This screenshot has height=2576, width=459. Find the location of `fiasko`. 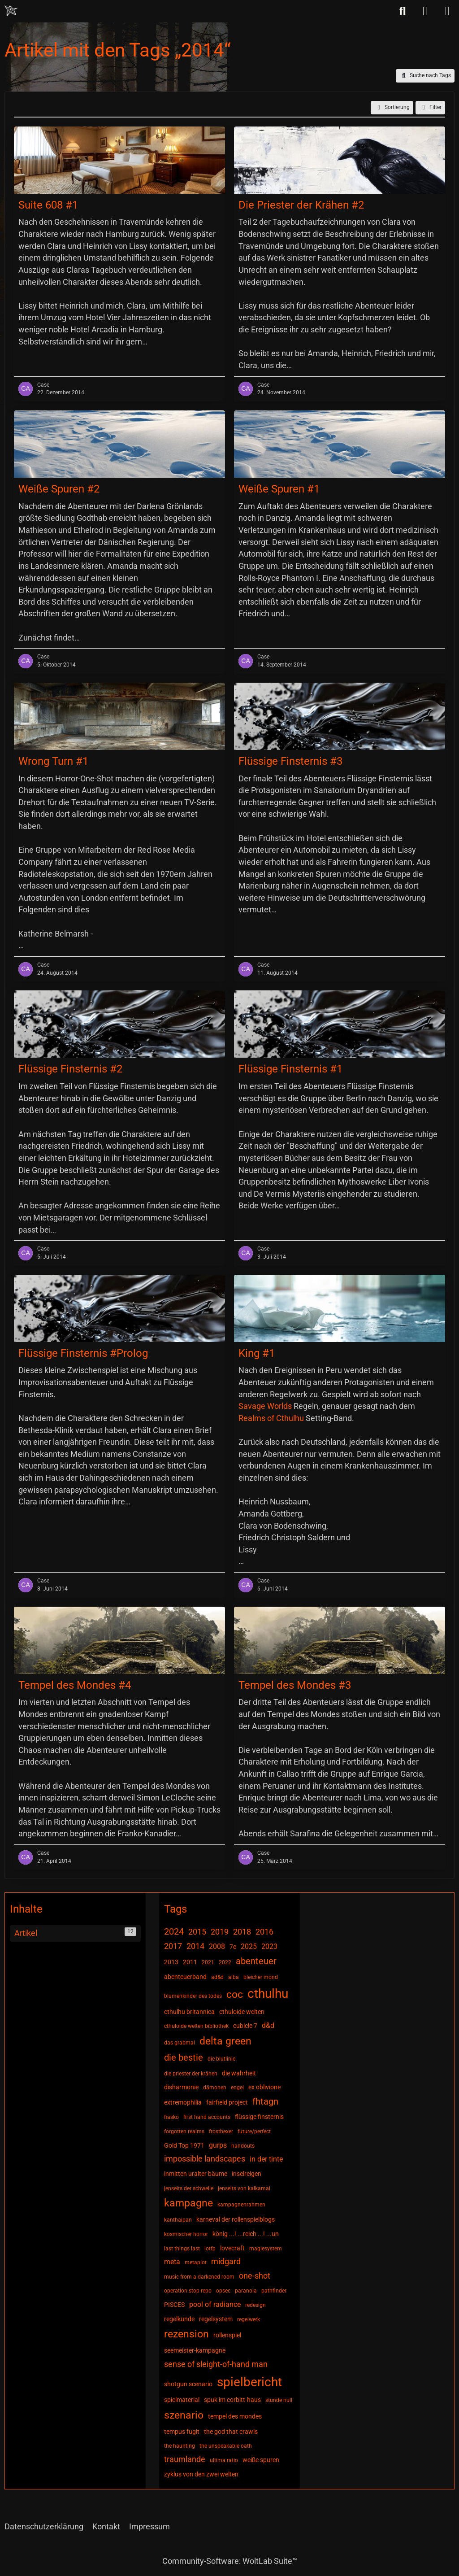

fiasko is located at coordinates (171, 2117).